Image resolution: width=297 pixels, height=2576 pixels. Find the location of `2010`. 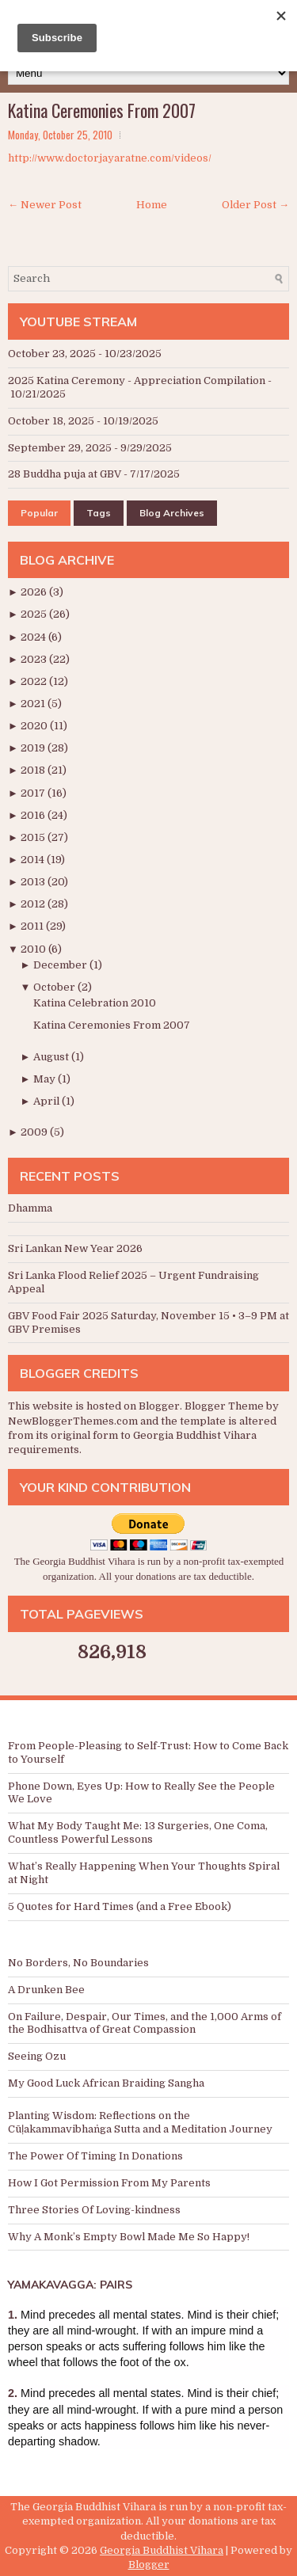

2010 is located at coordinates (34, 949).